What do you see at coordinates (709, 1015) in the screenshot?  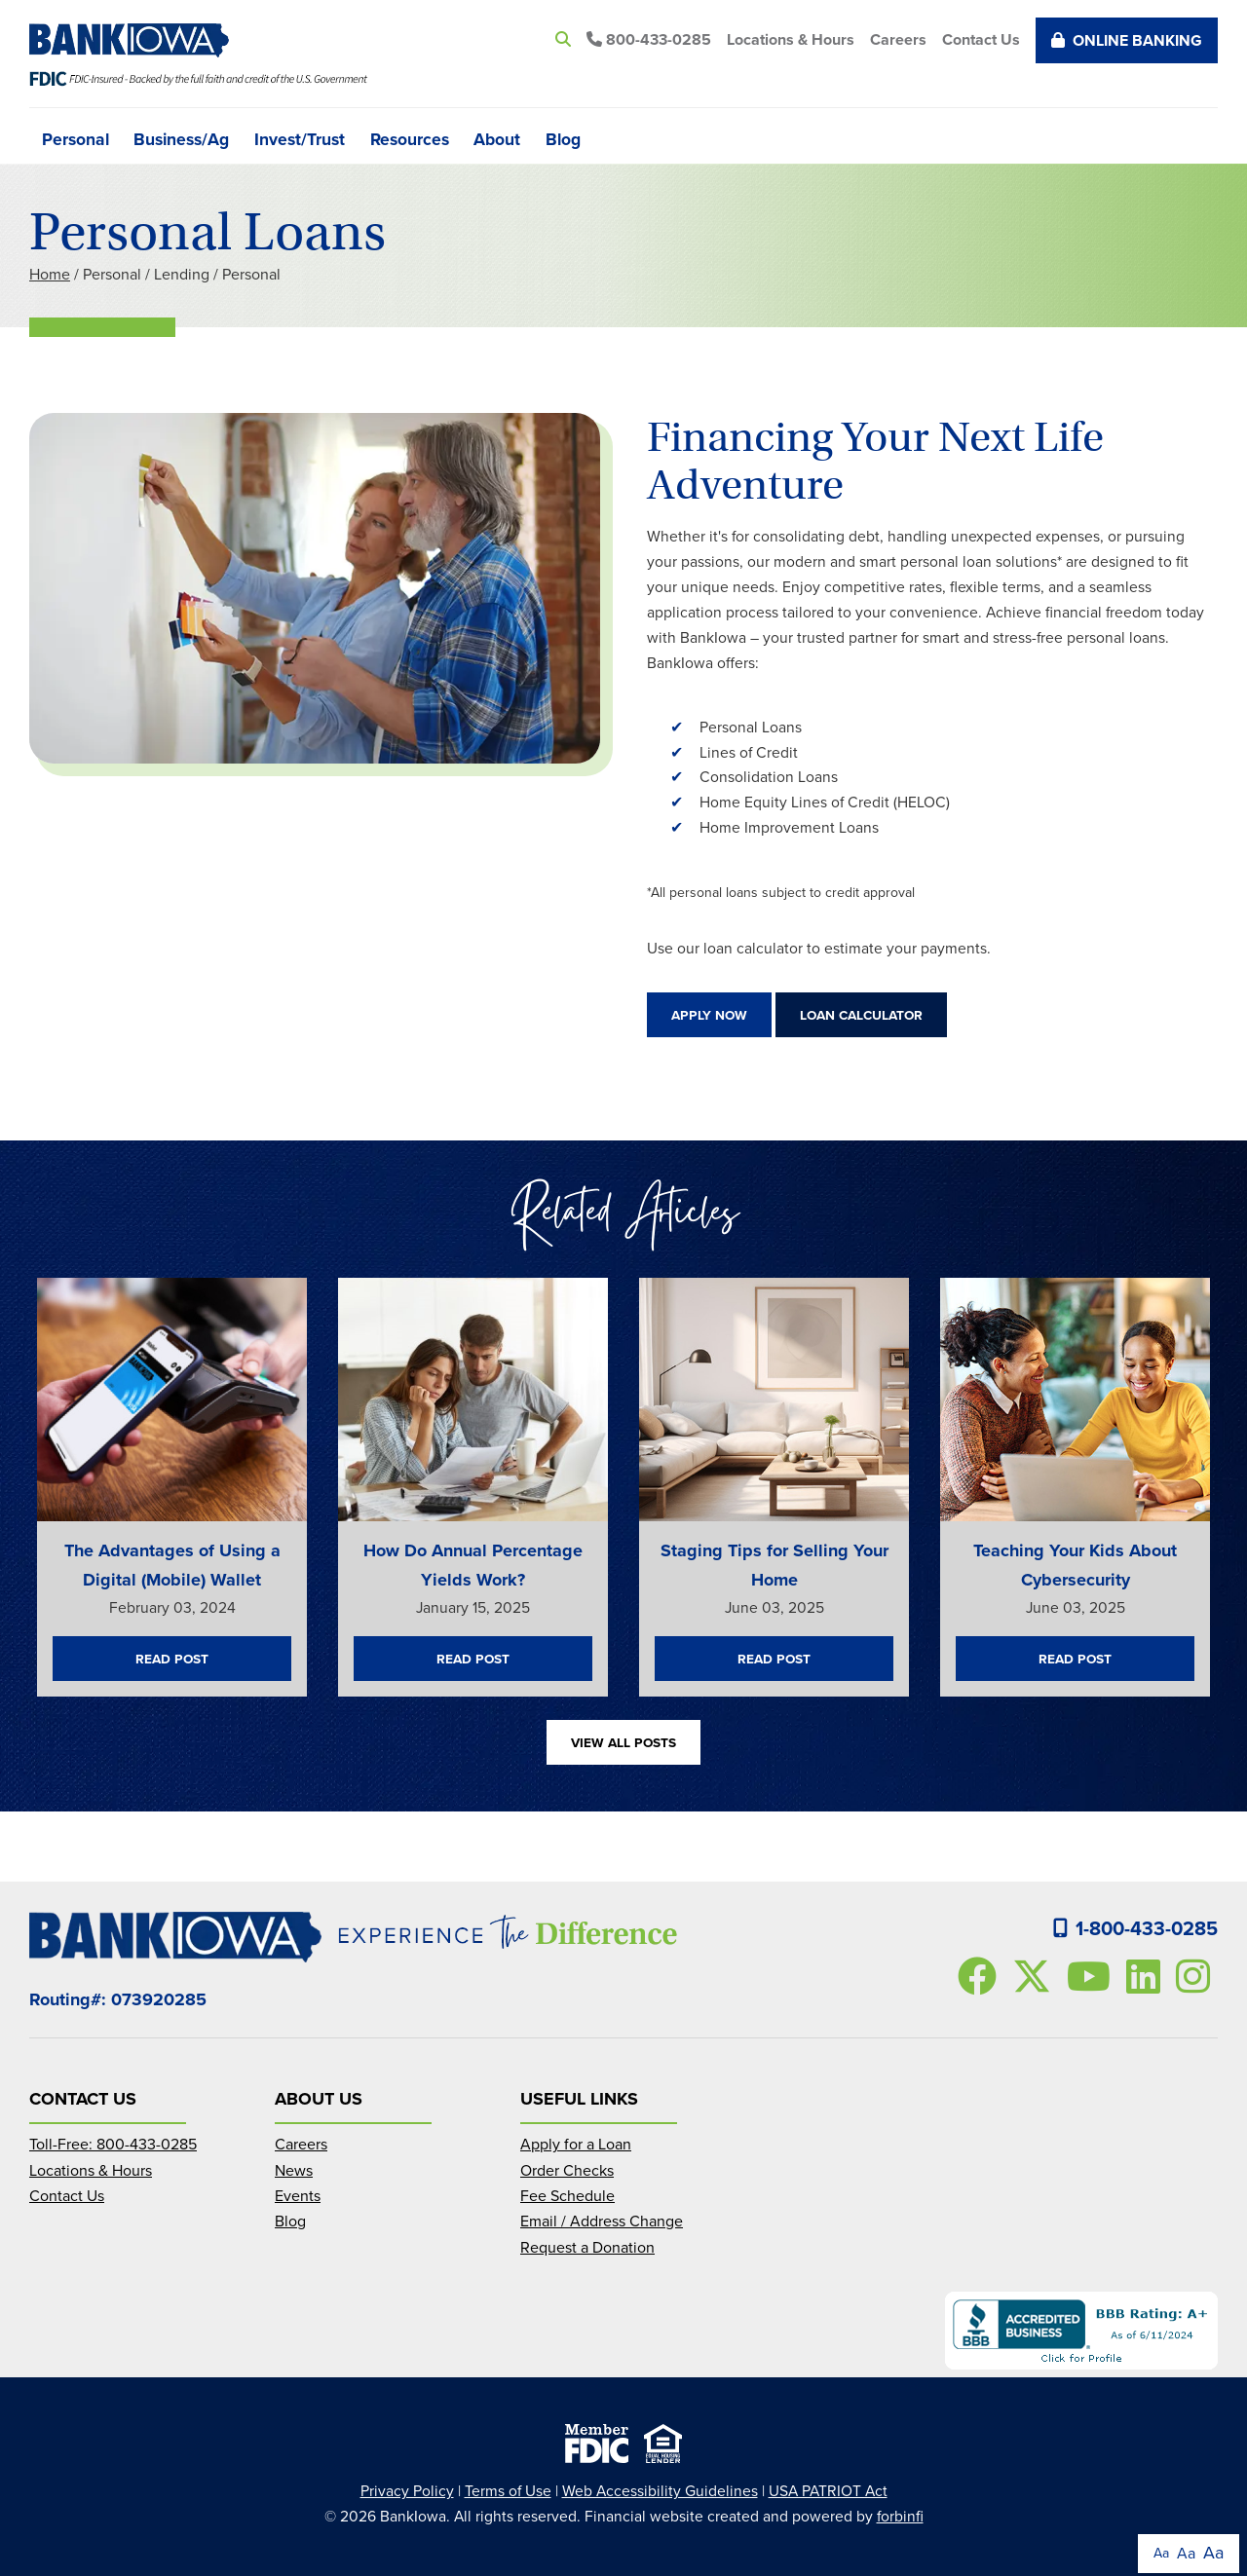 I see `Apply Now` at bounding box center [709, 1015].